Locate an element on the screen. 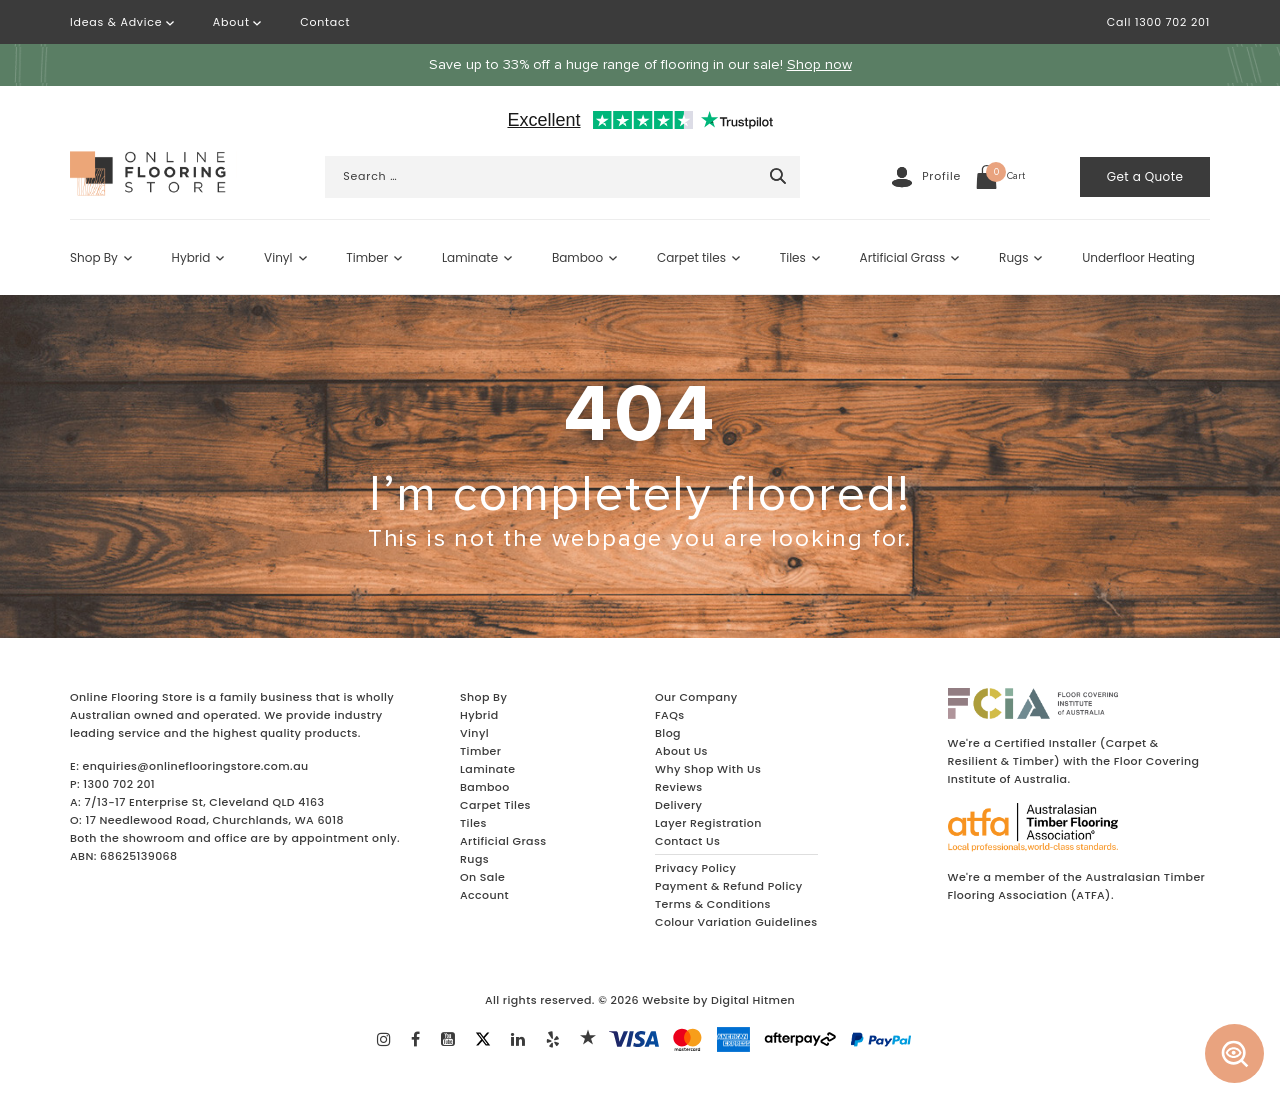 The image size is (1280, 1099). [Australia Wide Floor Finder] is located at coordinates (1235, 1054).